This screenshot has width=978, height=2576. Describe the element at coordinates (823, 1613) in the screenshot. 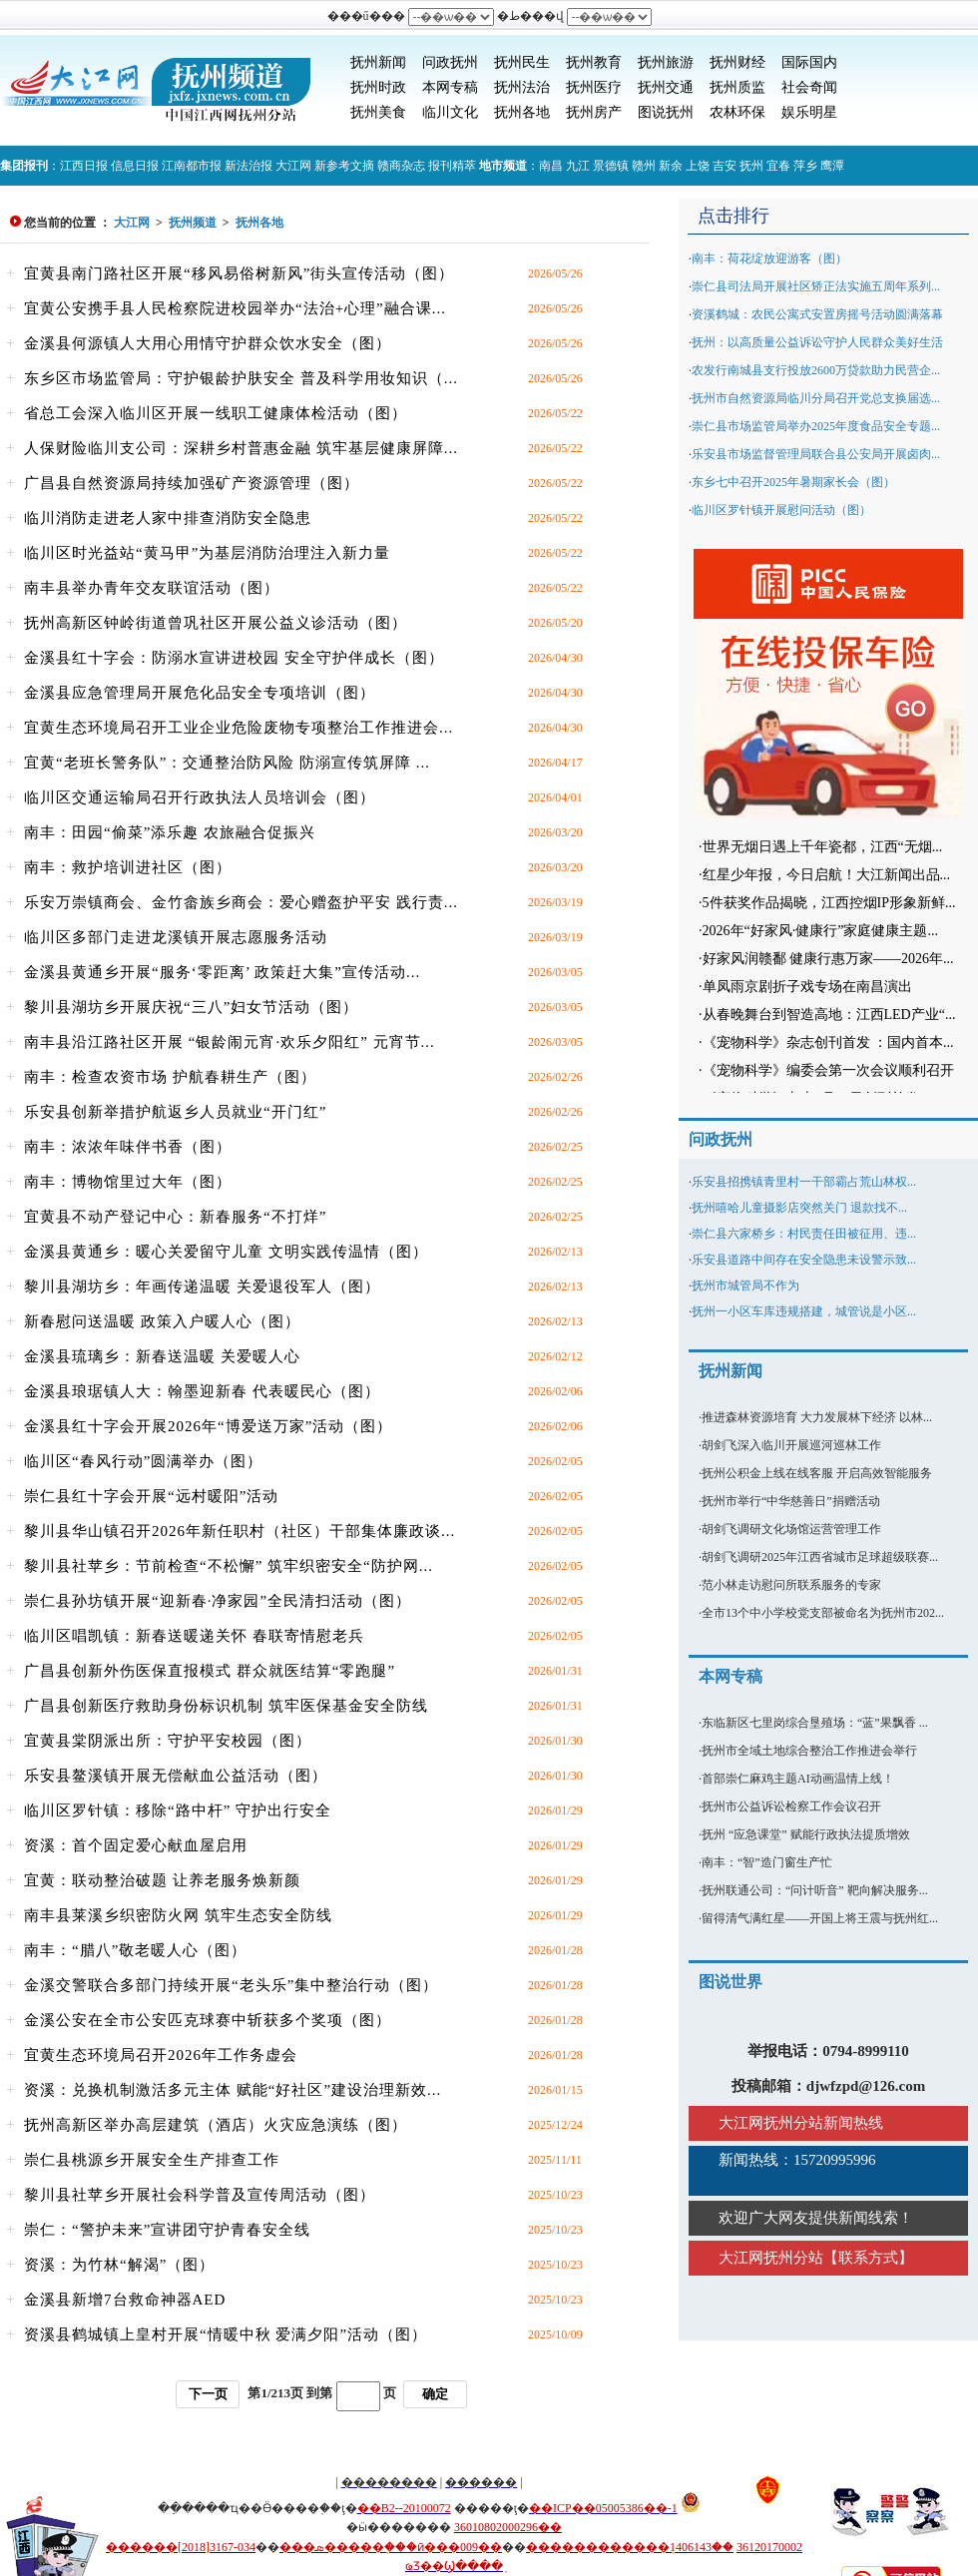

I see `全市13个中小学校党支部被命名为抚州市202...` at that location.